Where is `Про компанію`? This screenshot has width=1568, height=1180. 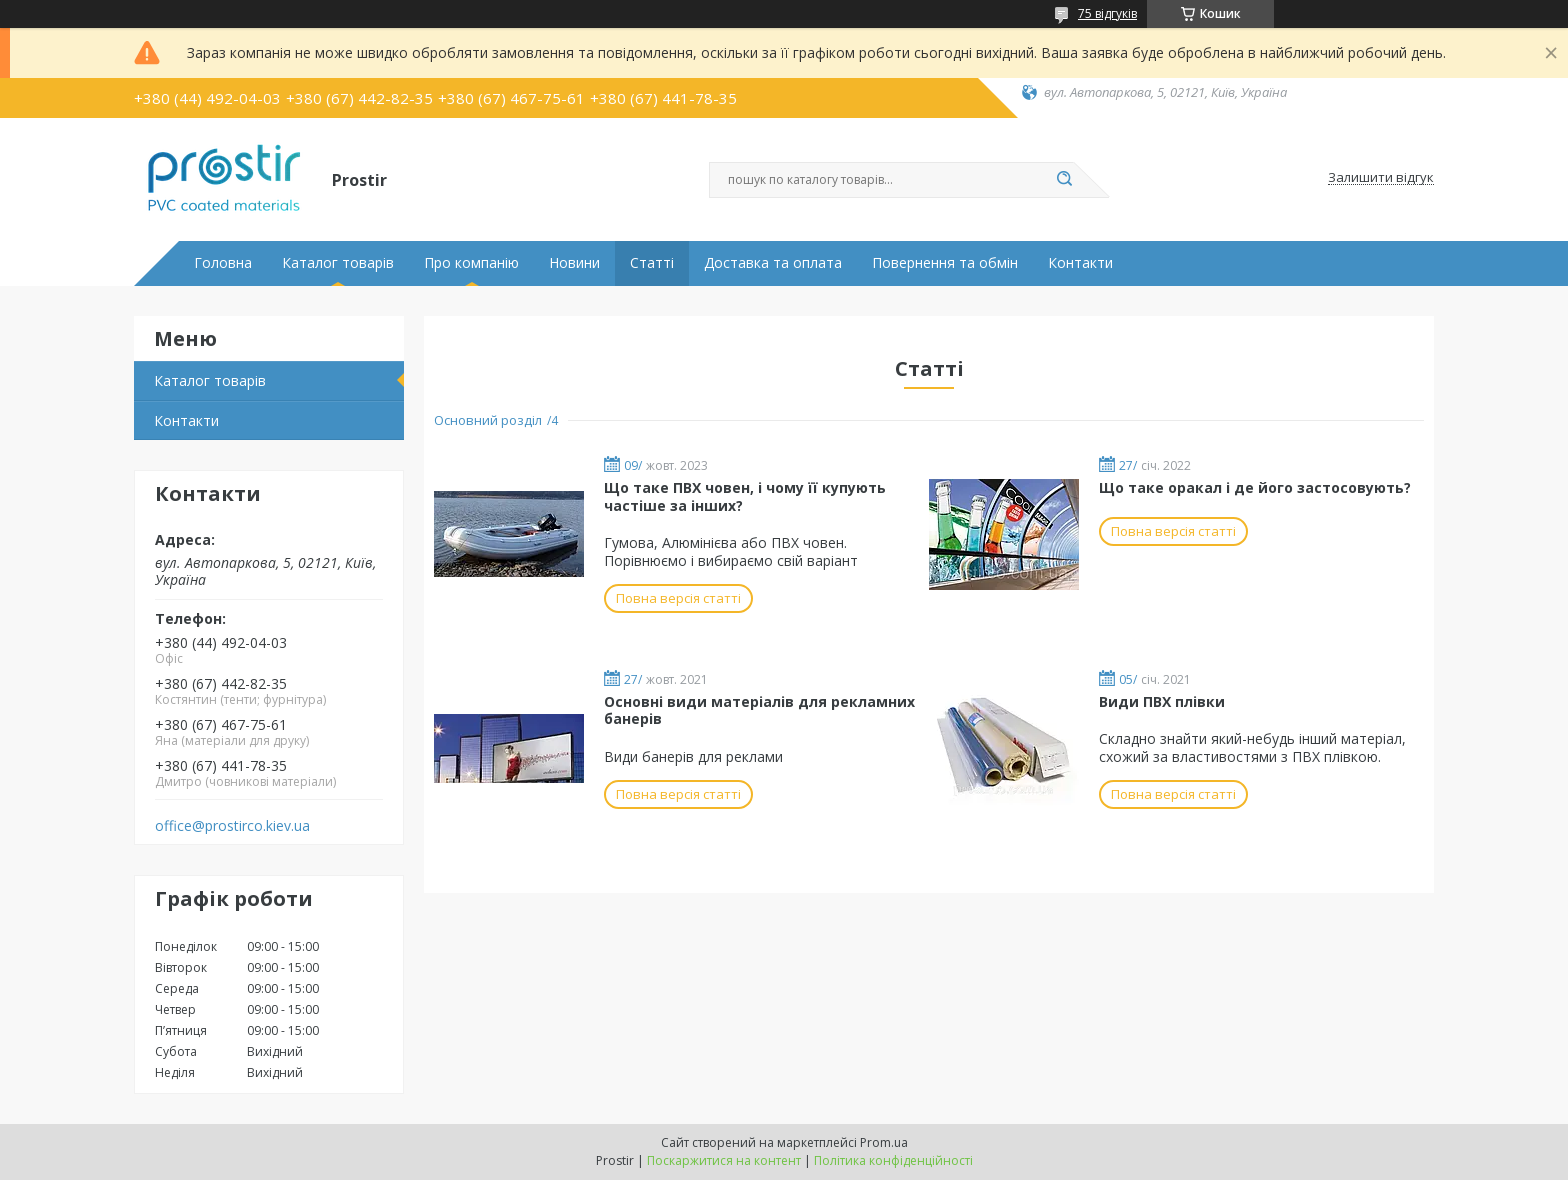
Про компанію is located at coordinates (471, 263).